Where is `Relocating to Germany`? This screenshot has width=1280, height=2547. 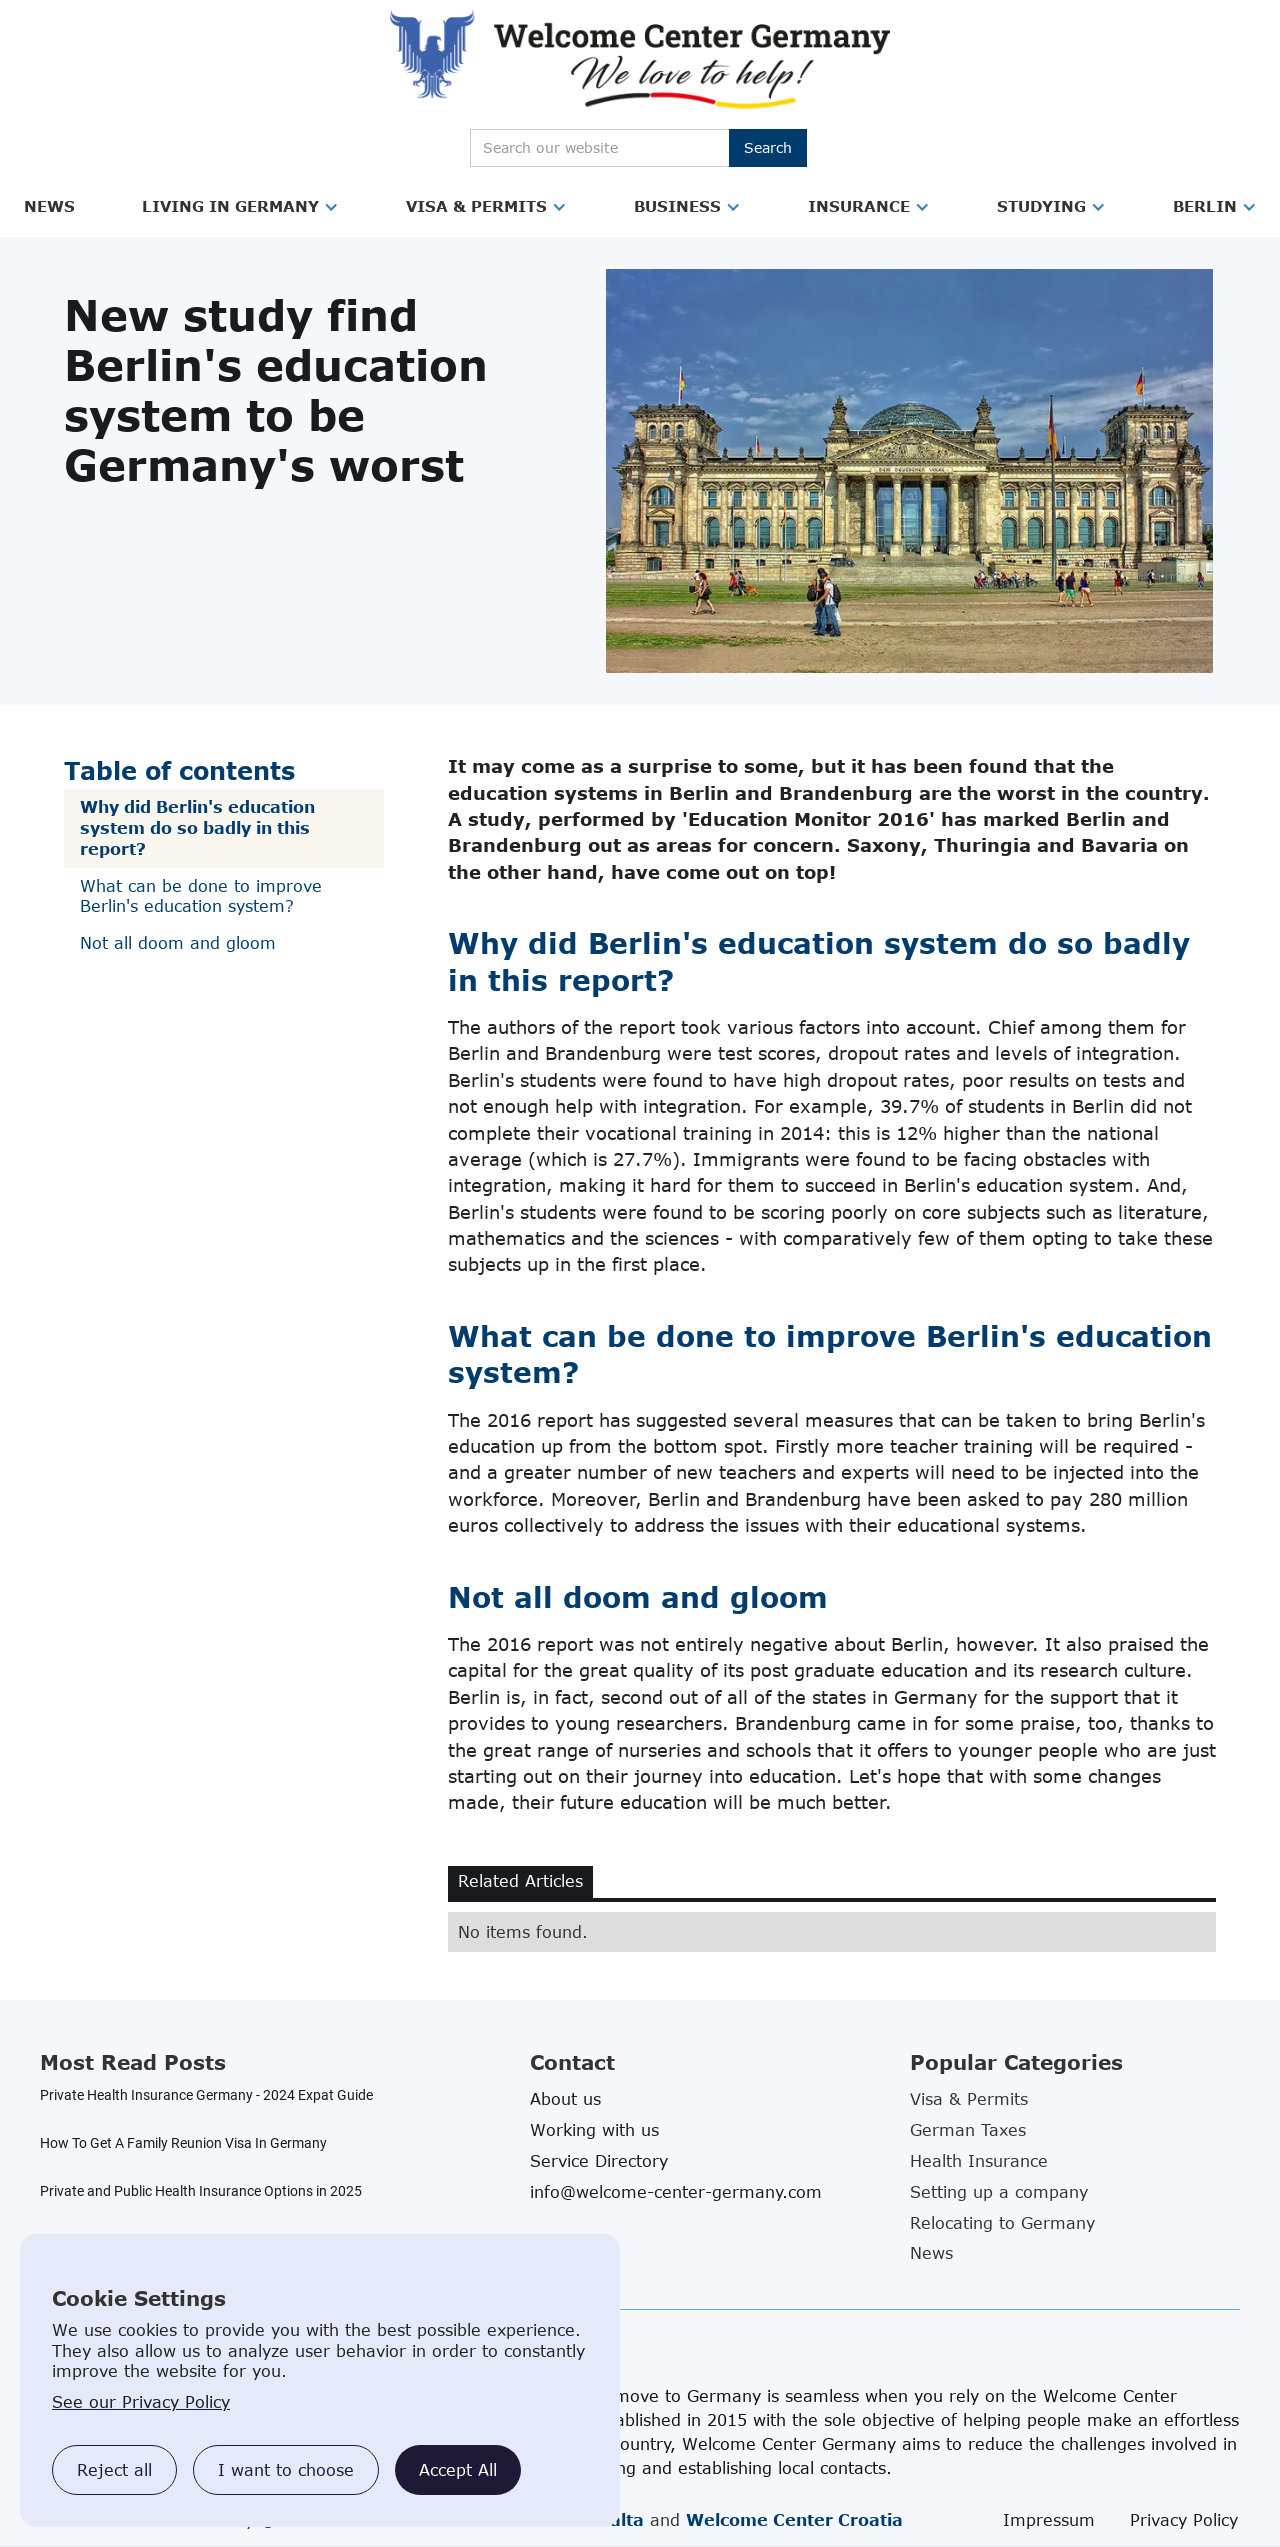 Relocating to Germany is located at coordinates (1002, 2223).